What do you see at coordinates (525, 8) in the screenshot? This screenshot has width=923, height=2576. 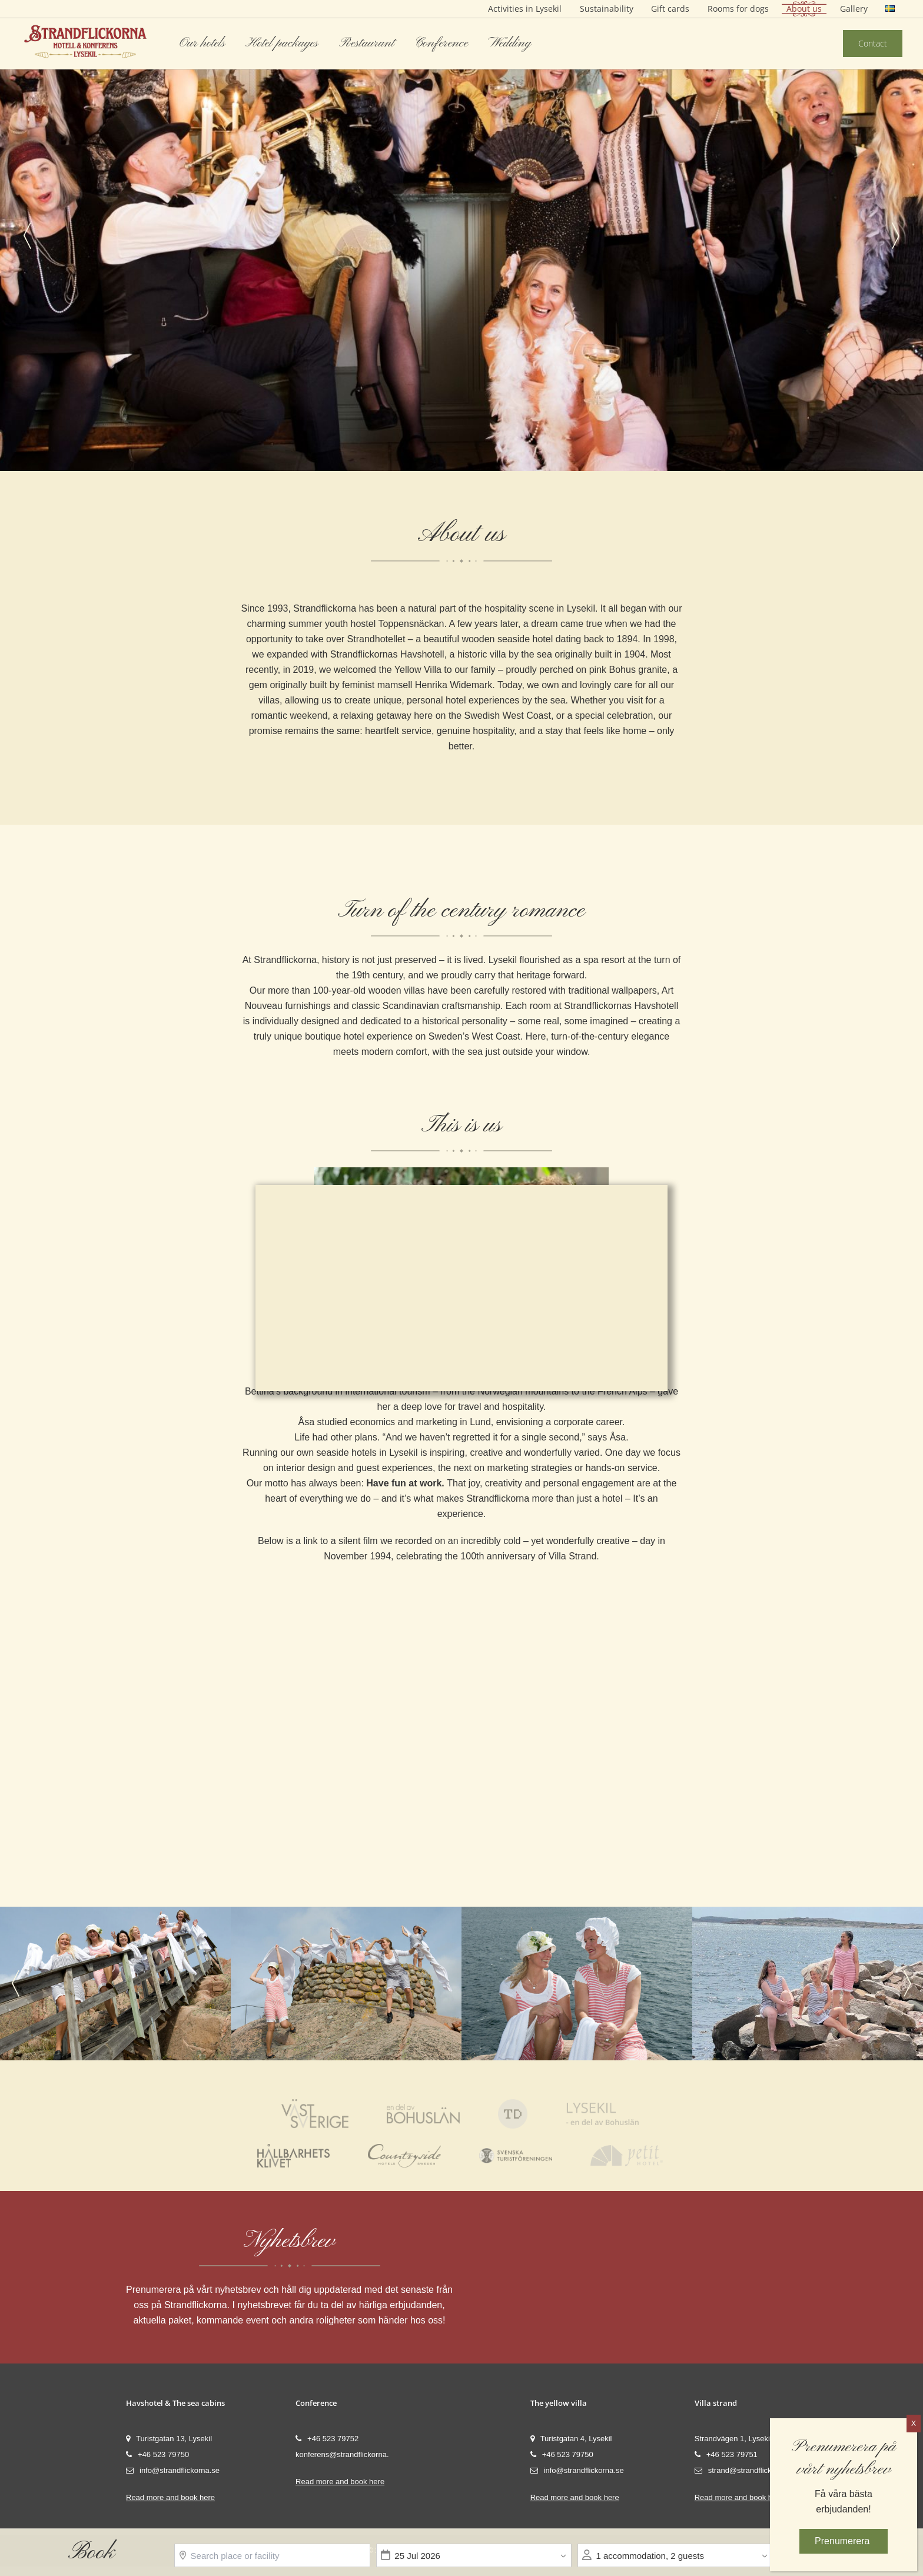 I see `Activities in Lysekil` at bounding box center [525, 8].